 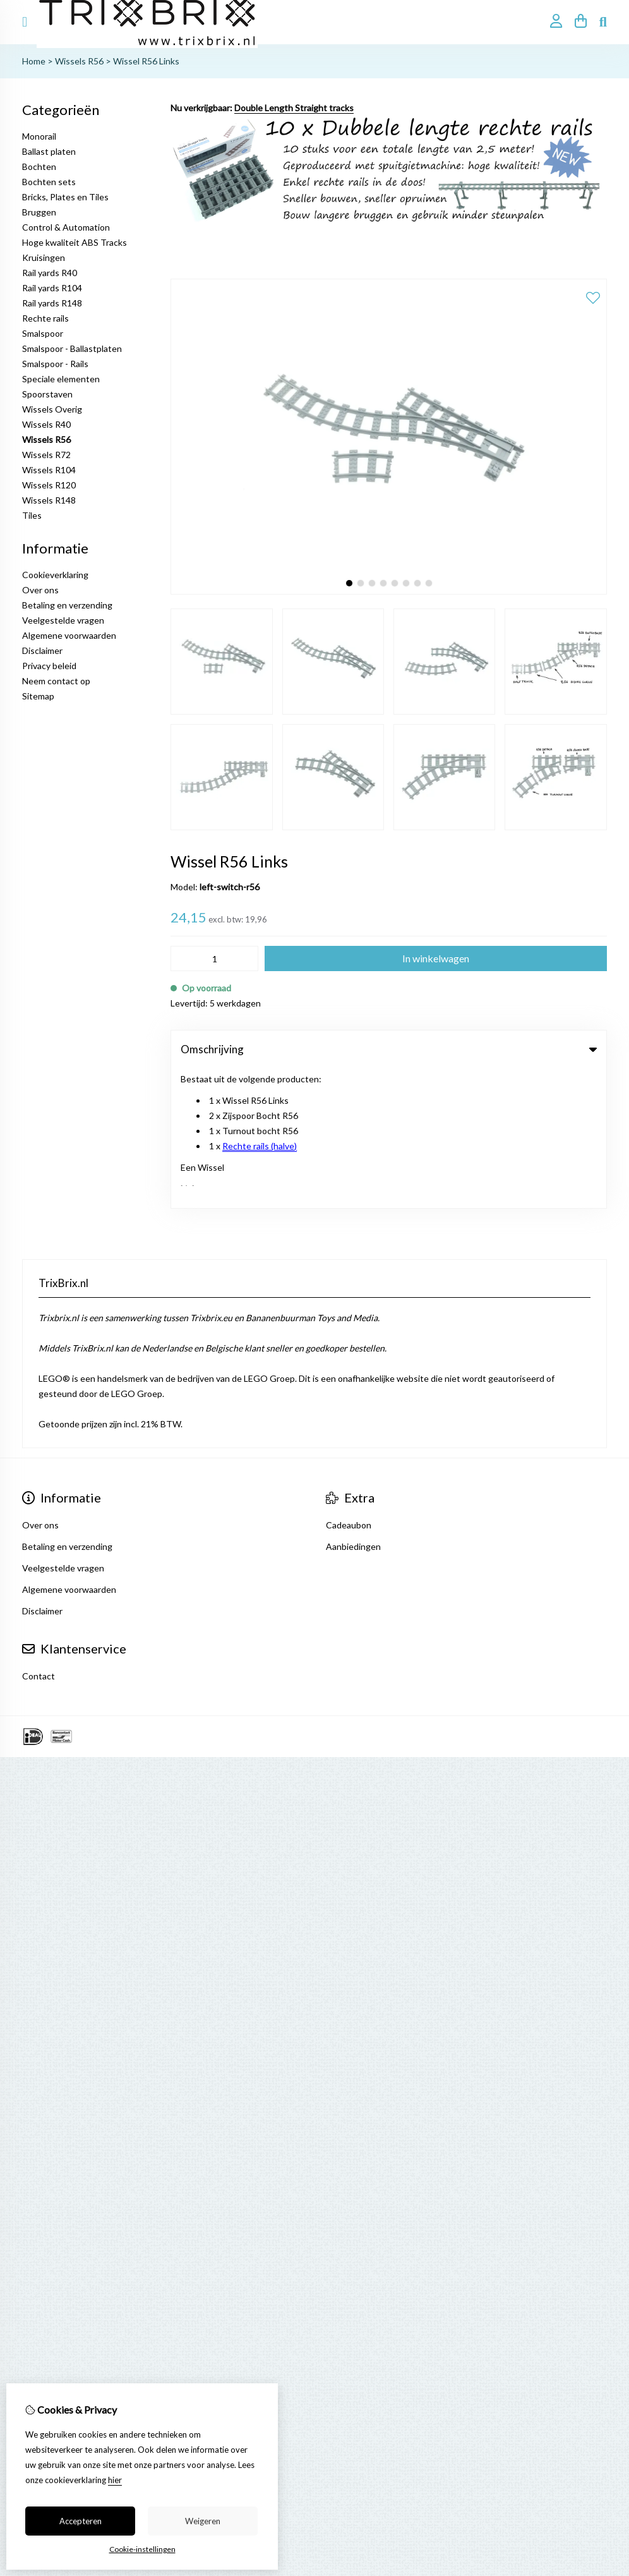 I want to click on Bochten sets, so click(x=49, y=181).